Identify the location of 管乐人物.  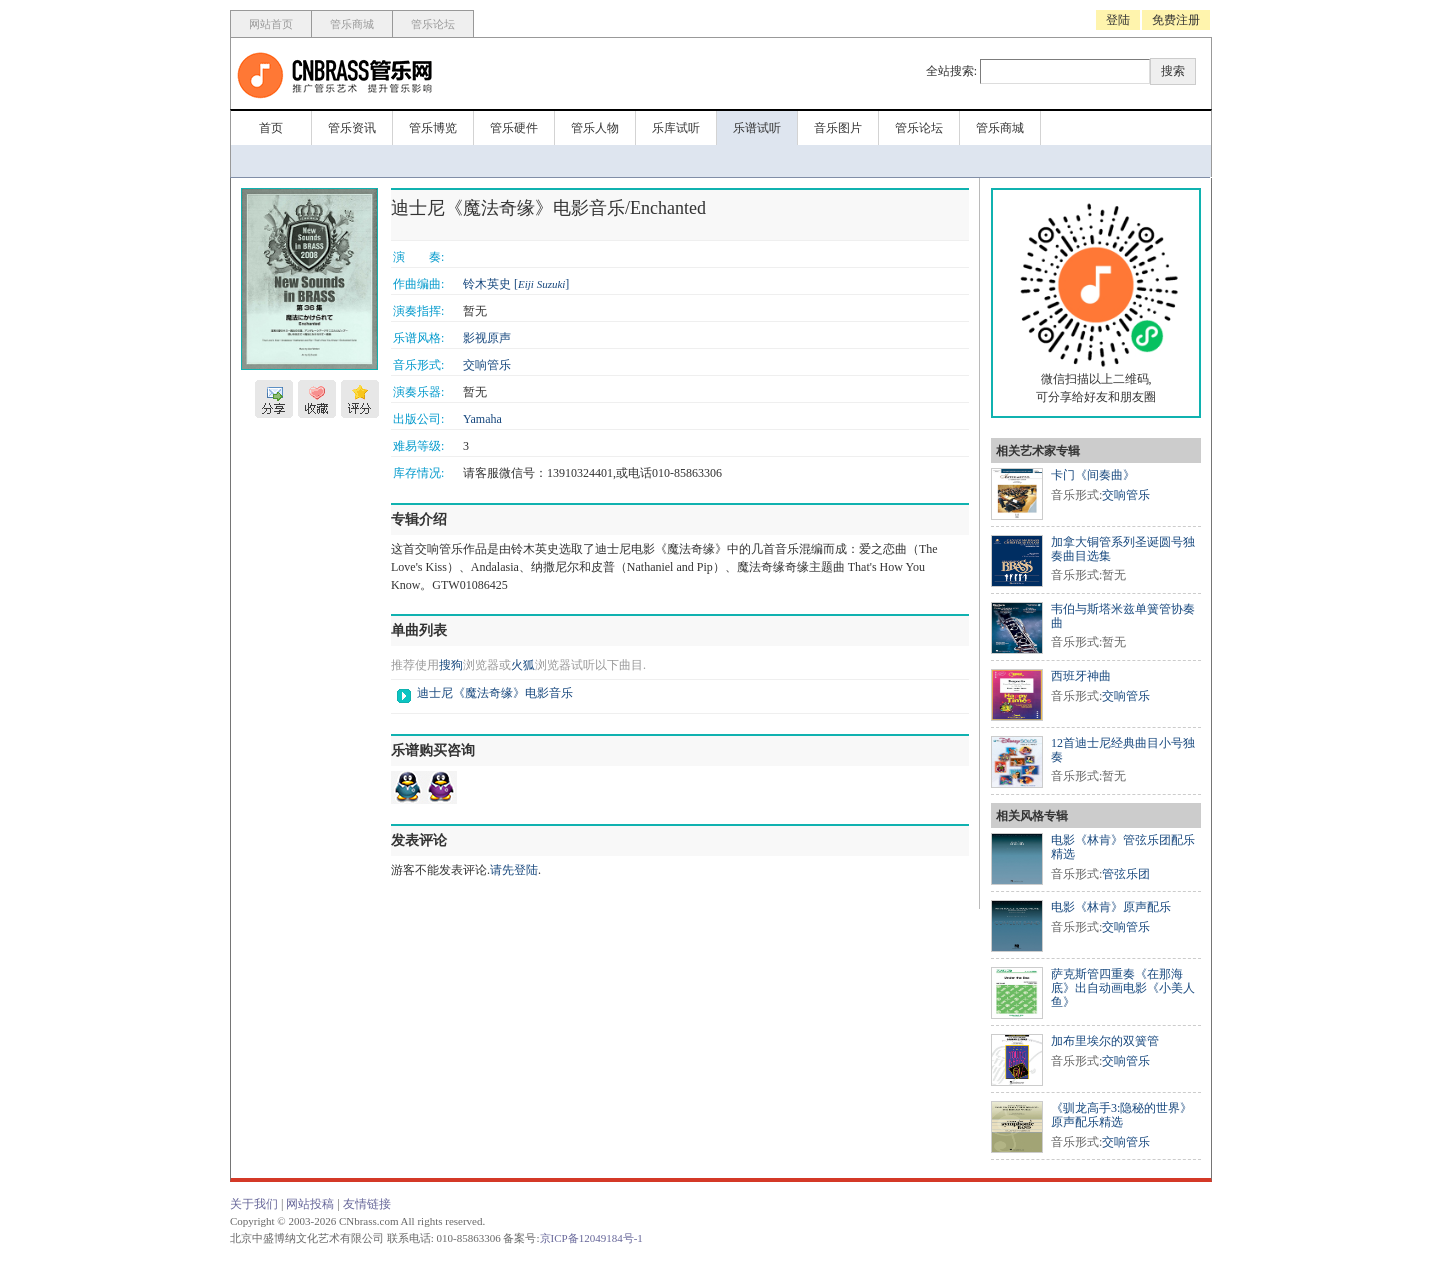
(595, 128).